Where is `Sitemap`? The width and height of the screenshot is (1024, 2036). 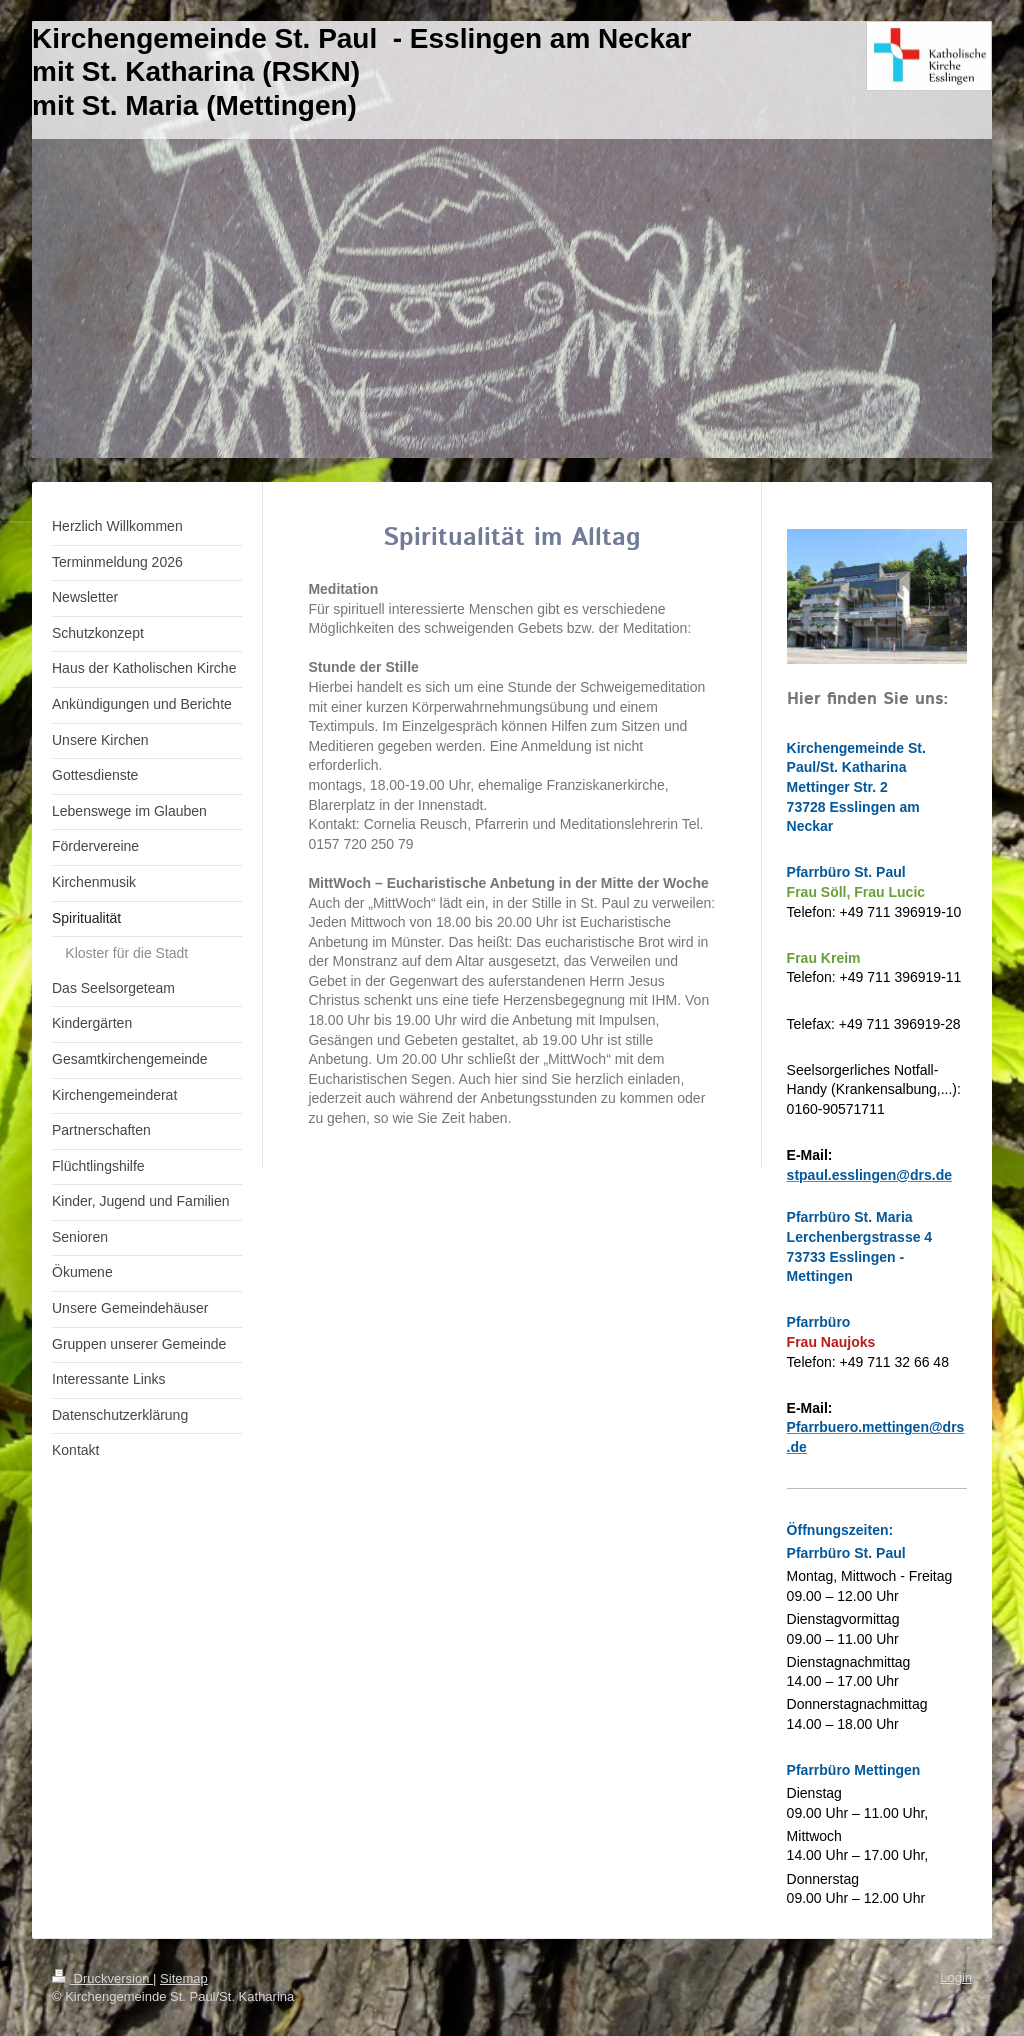
Sitemap is located at coordinates (184, 1978).